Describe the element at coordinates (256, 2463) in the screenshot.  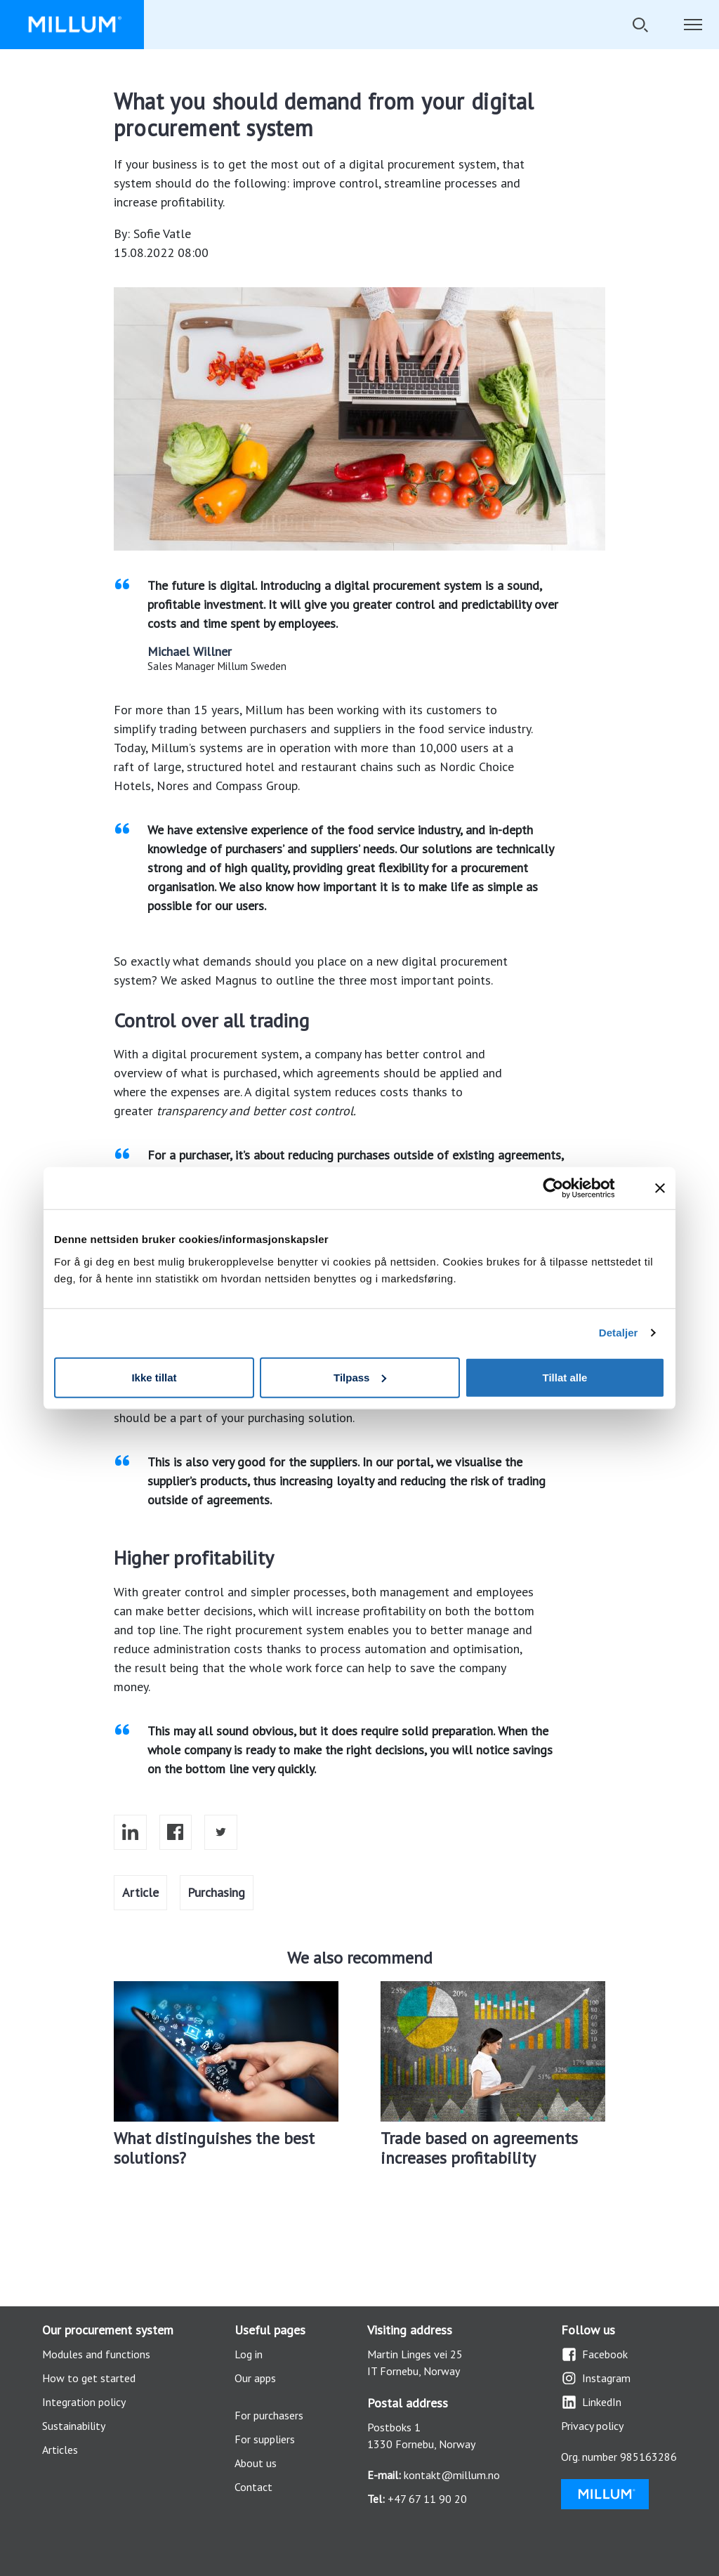
I see `About us` at that location.